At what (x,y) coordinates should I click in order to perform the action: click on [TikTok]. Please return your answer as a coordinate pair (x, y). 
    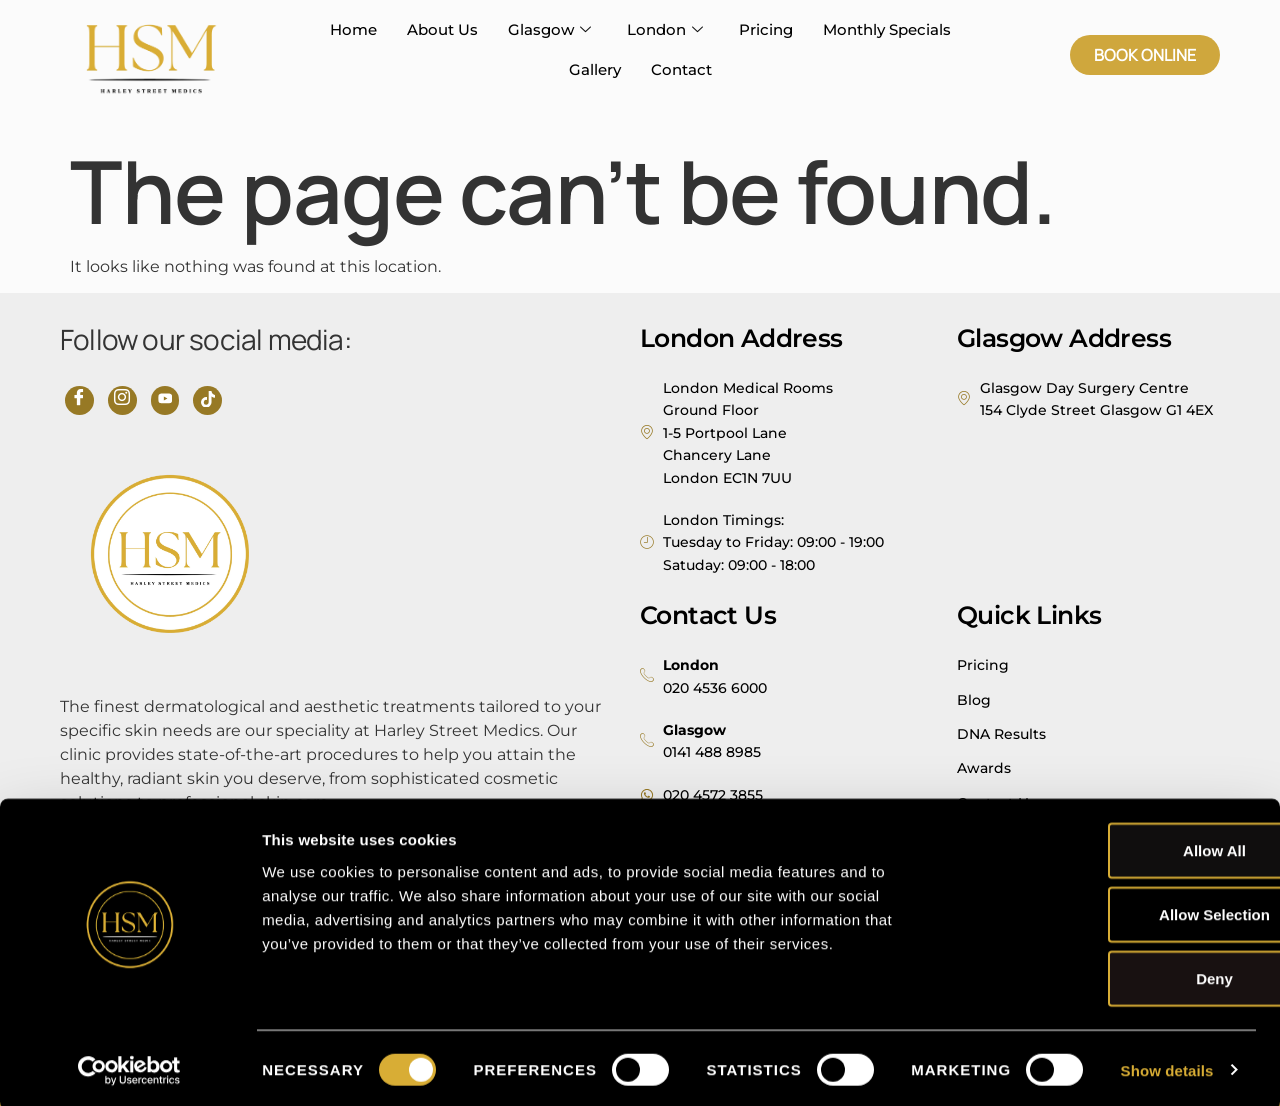
    Looking at the image, I should click on (201, 399).